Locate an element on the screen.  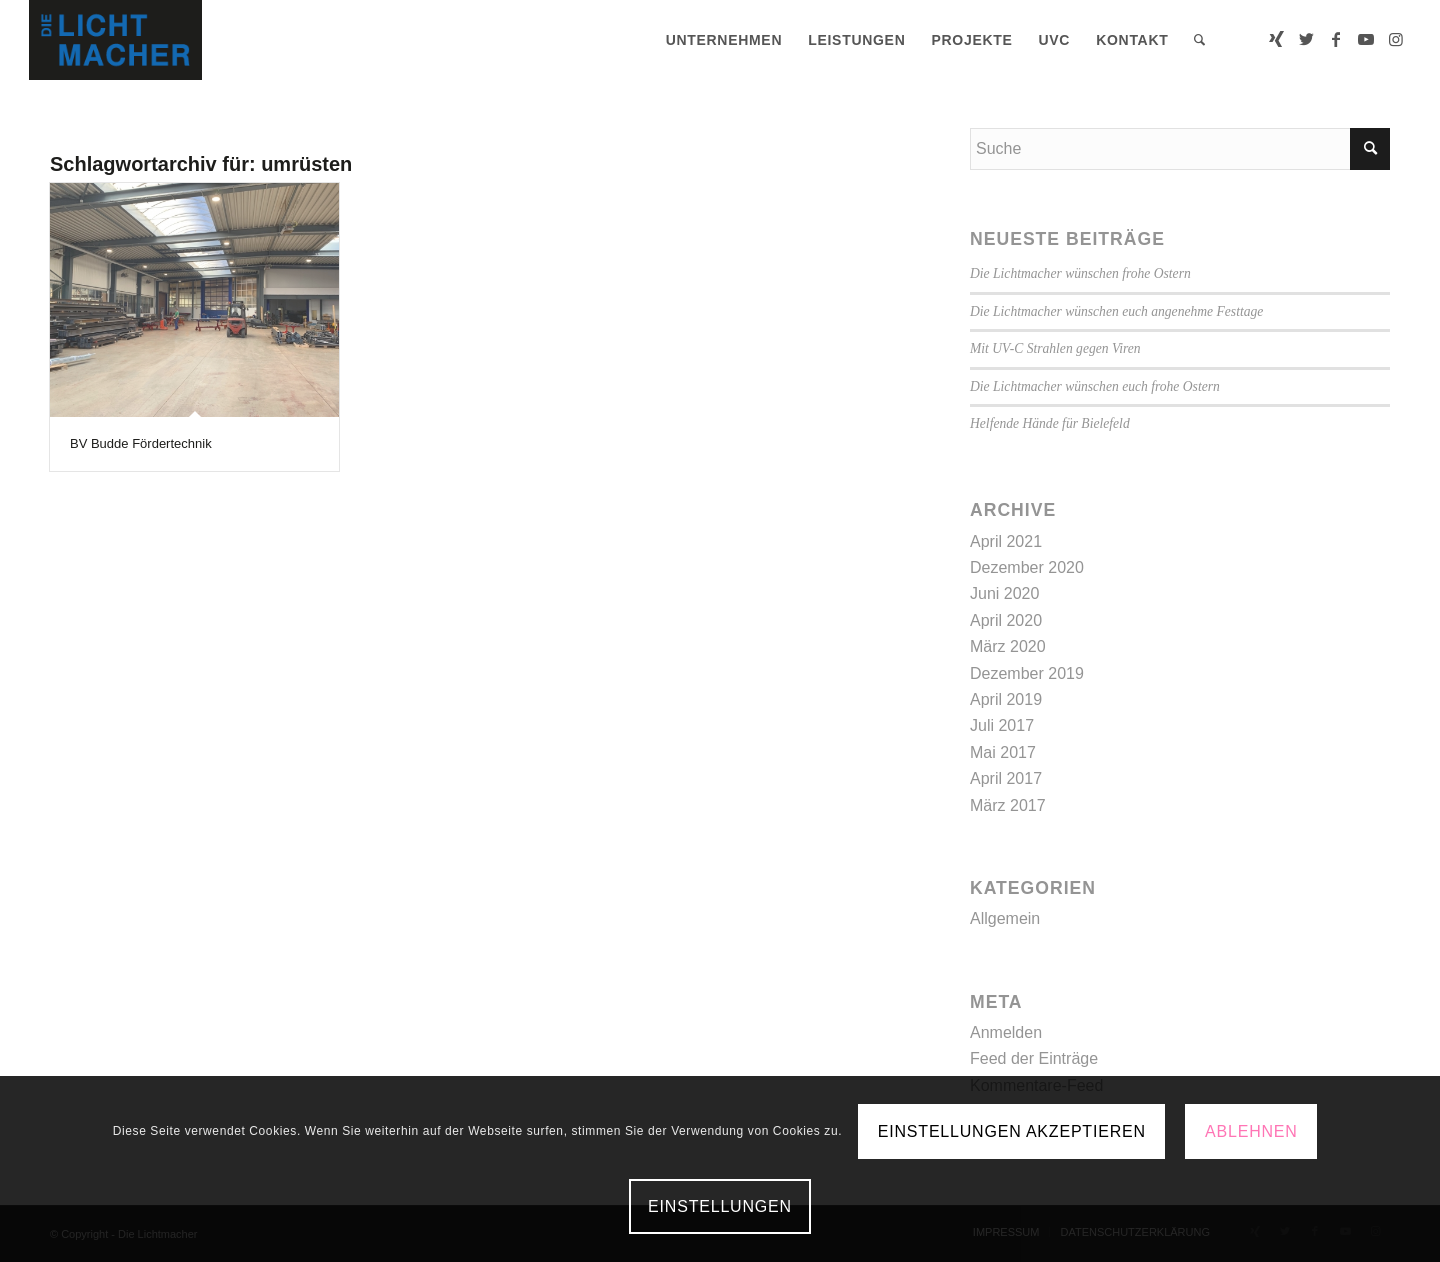
April 2021 is located at coordinates (1006, 541).